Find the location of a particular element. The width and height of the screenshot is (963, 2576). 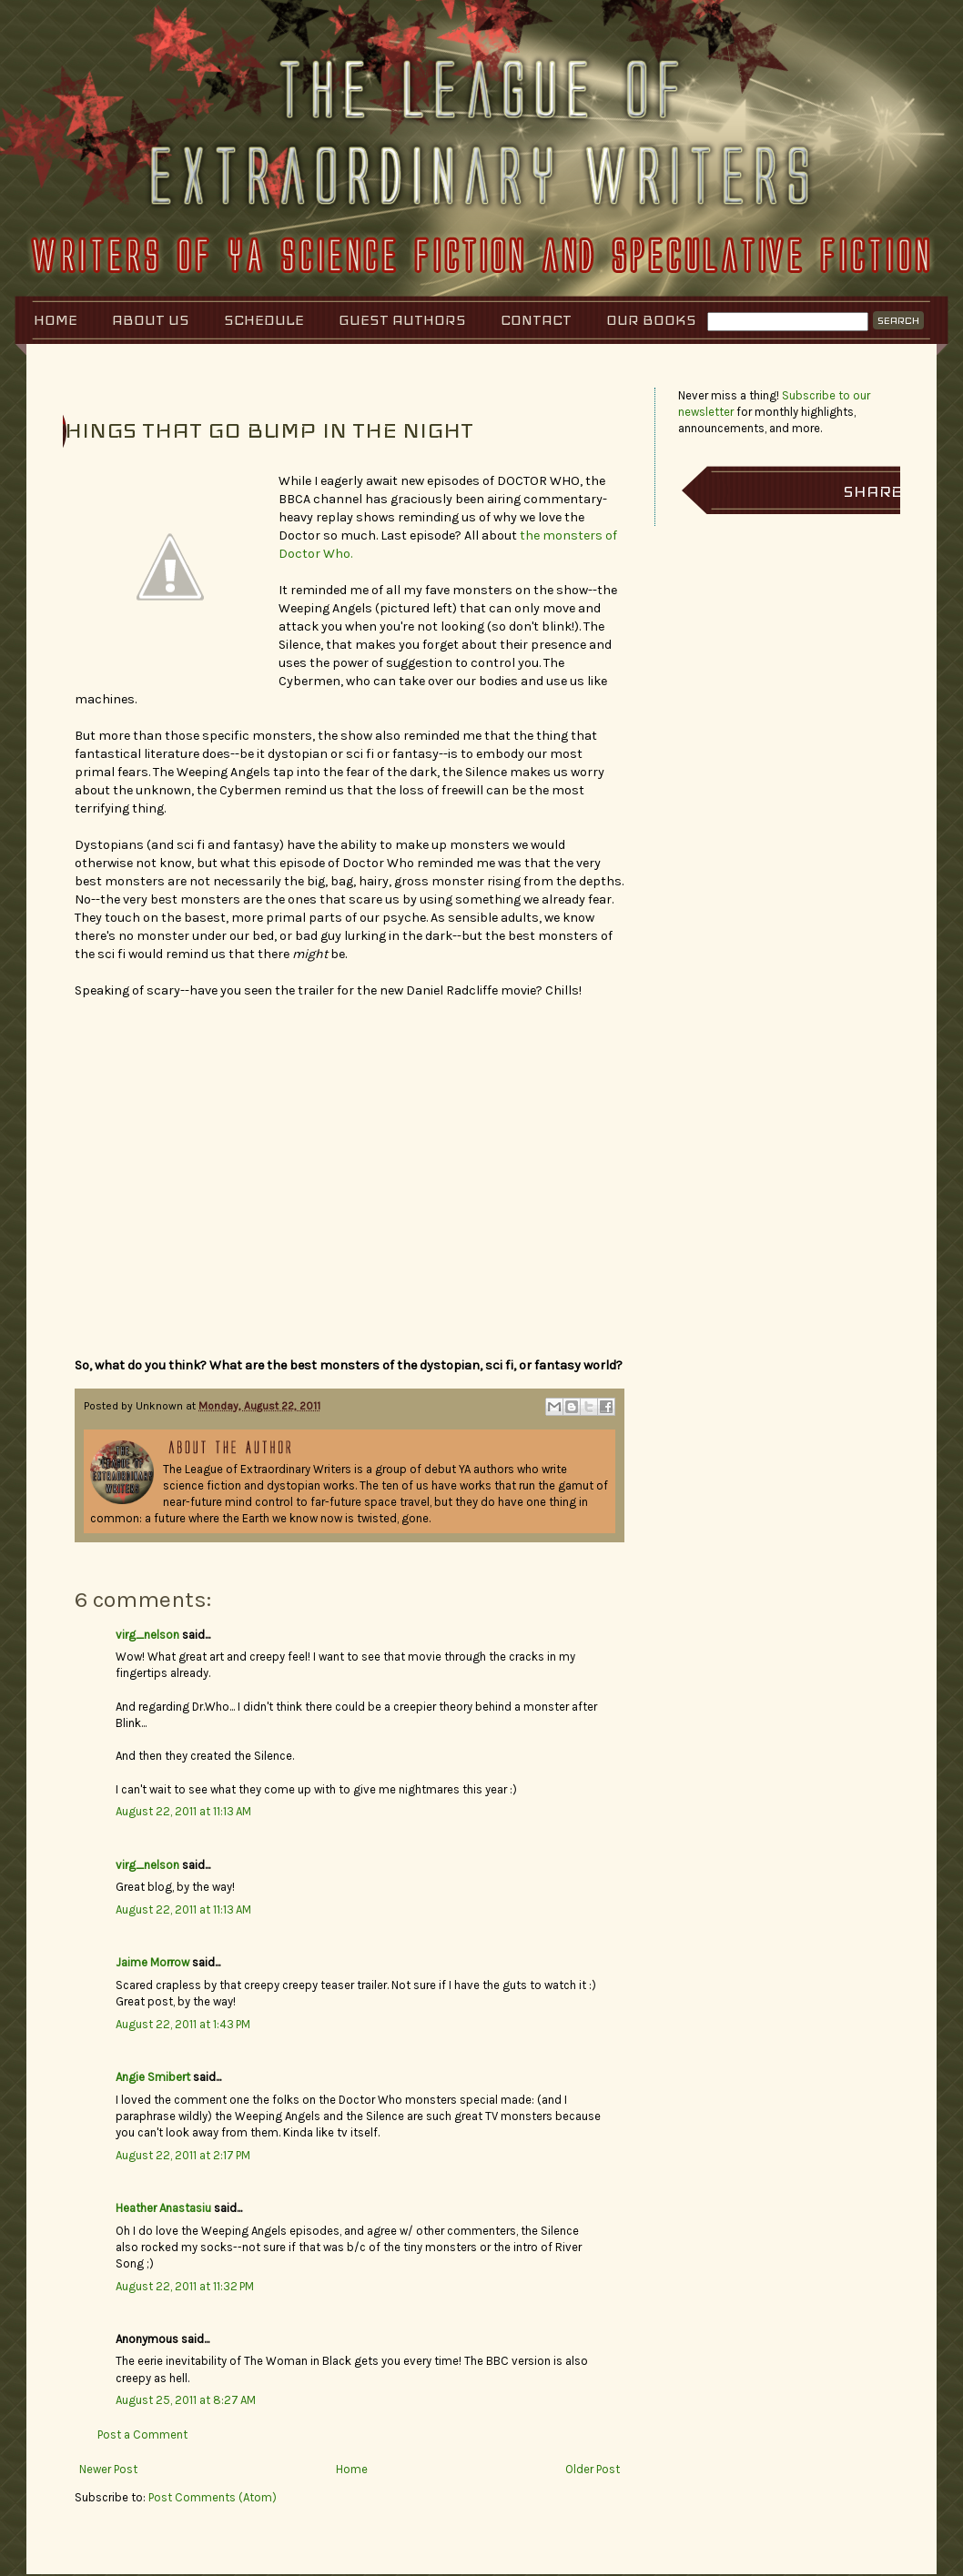

Older Post is located at coordinates (592, 2469).